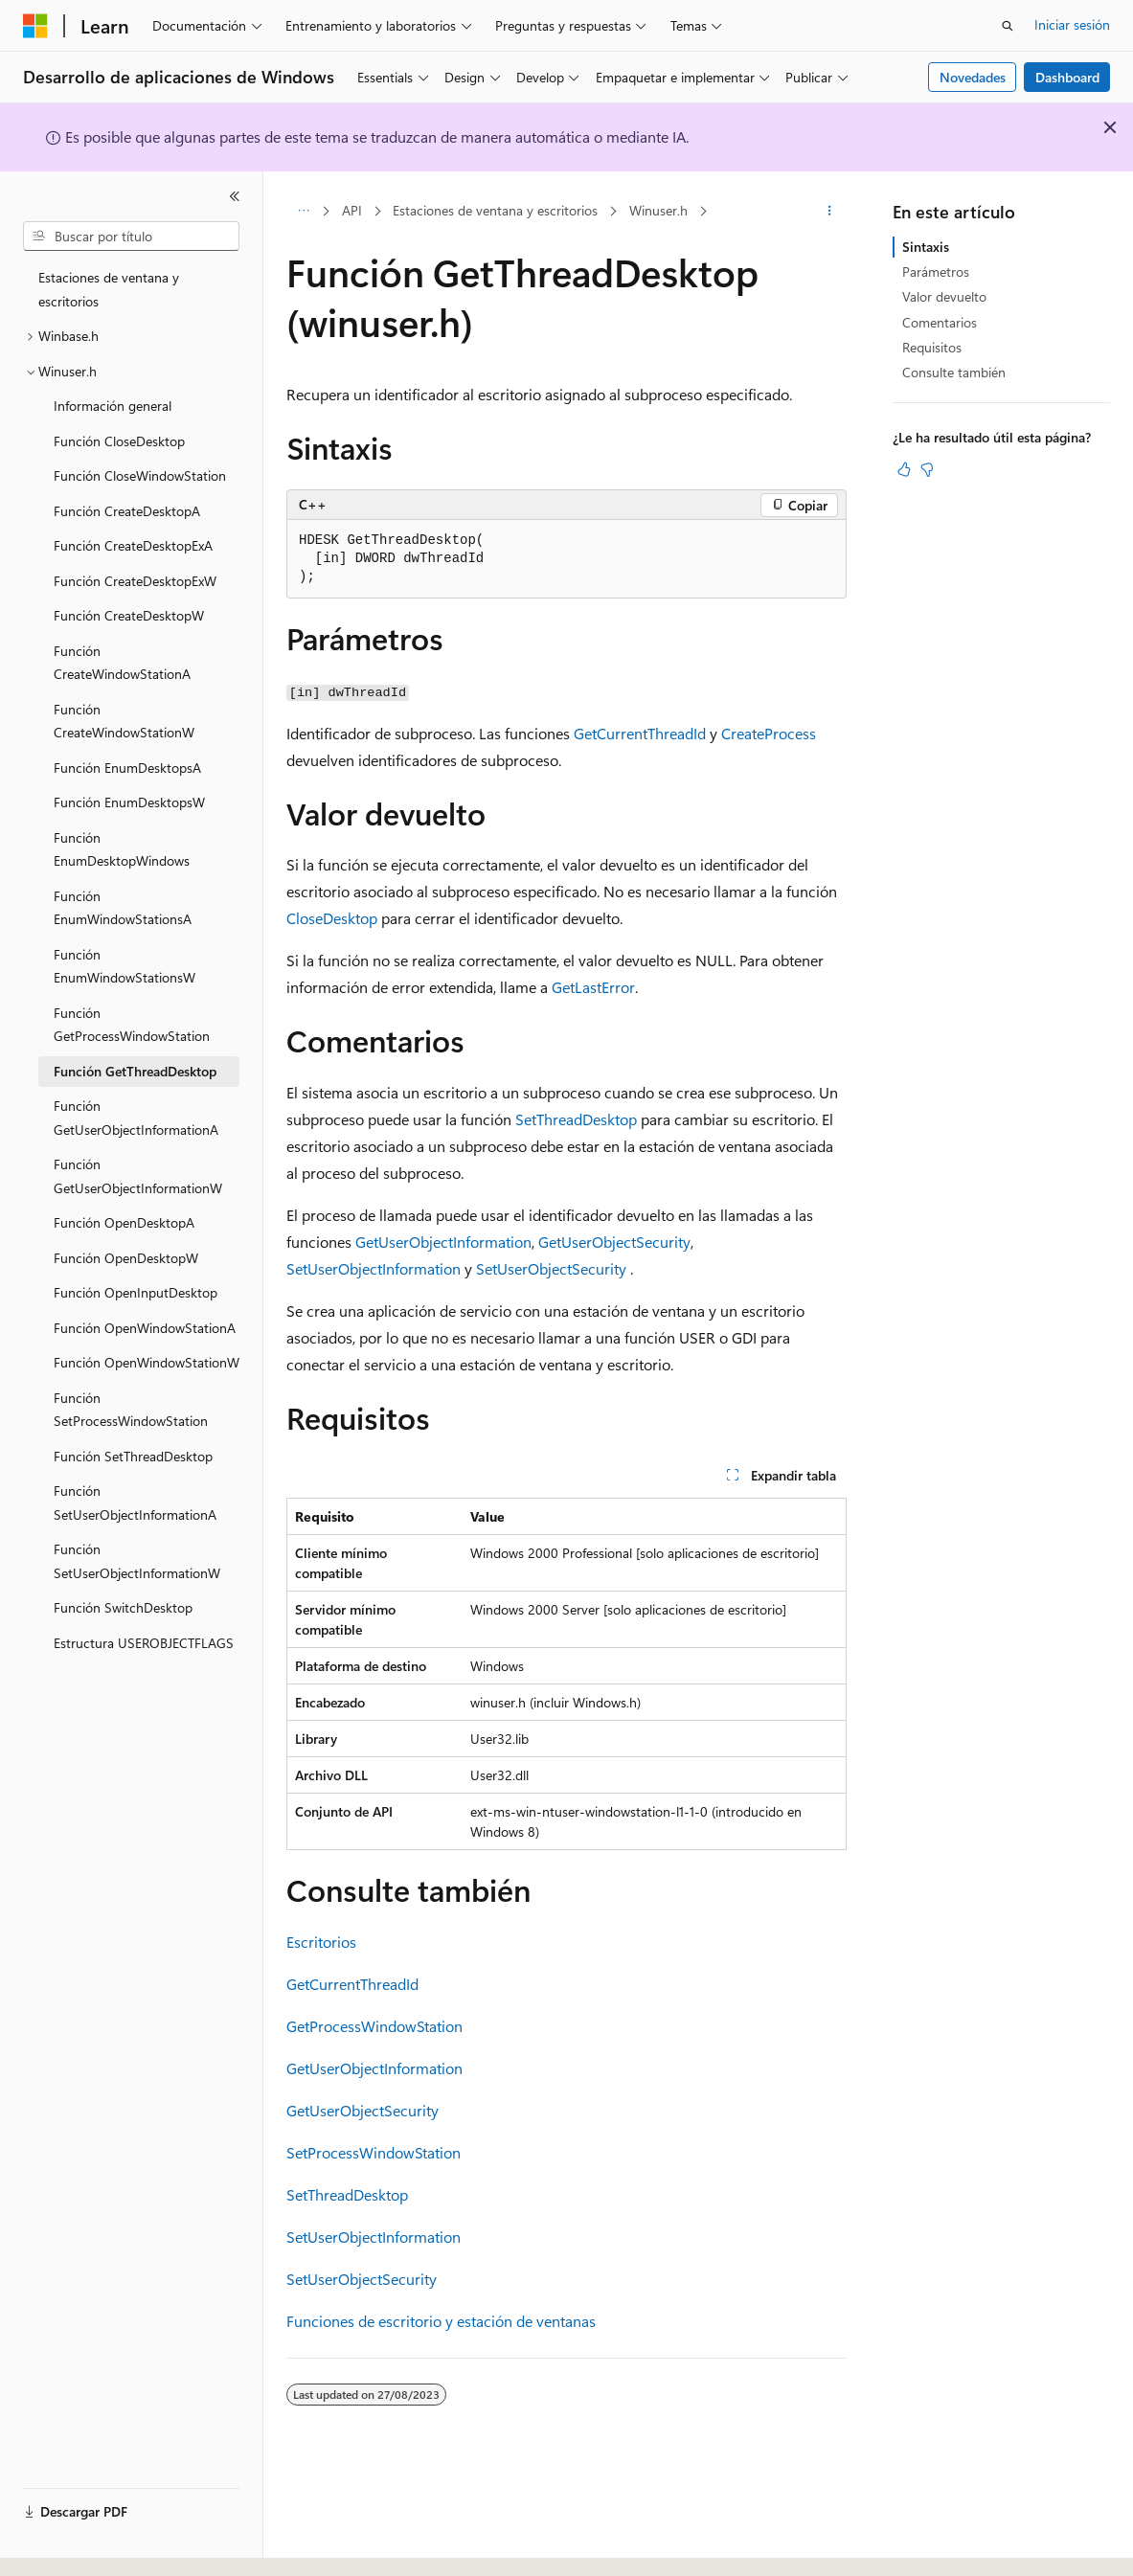 The image size is (1133, 2576). I want to click on Función OpenWindowStationW [treeitem], so click(146, 1362).